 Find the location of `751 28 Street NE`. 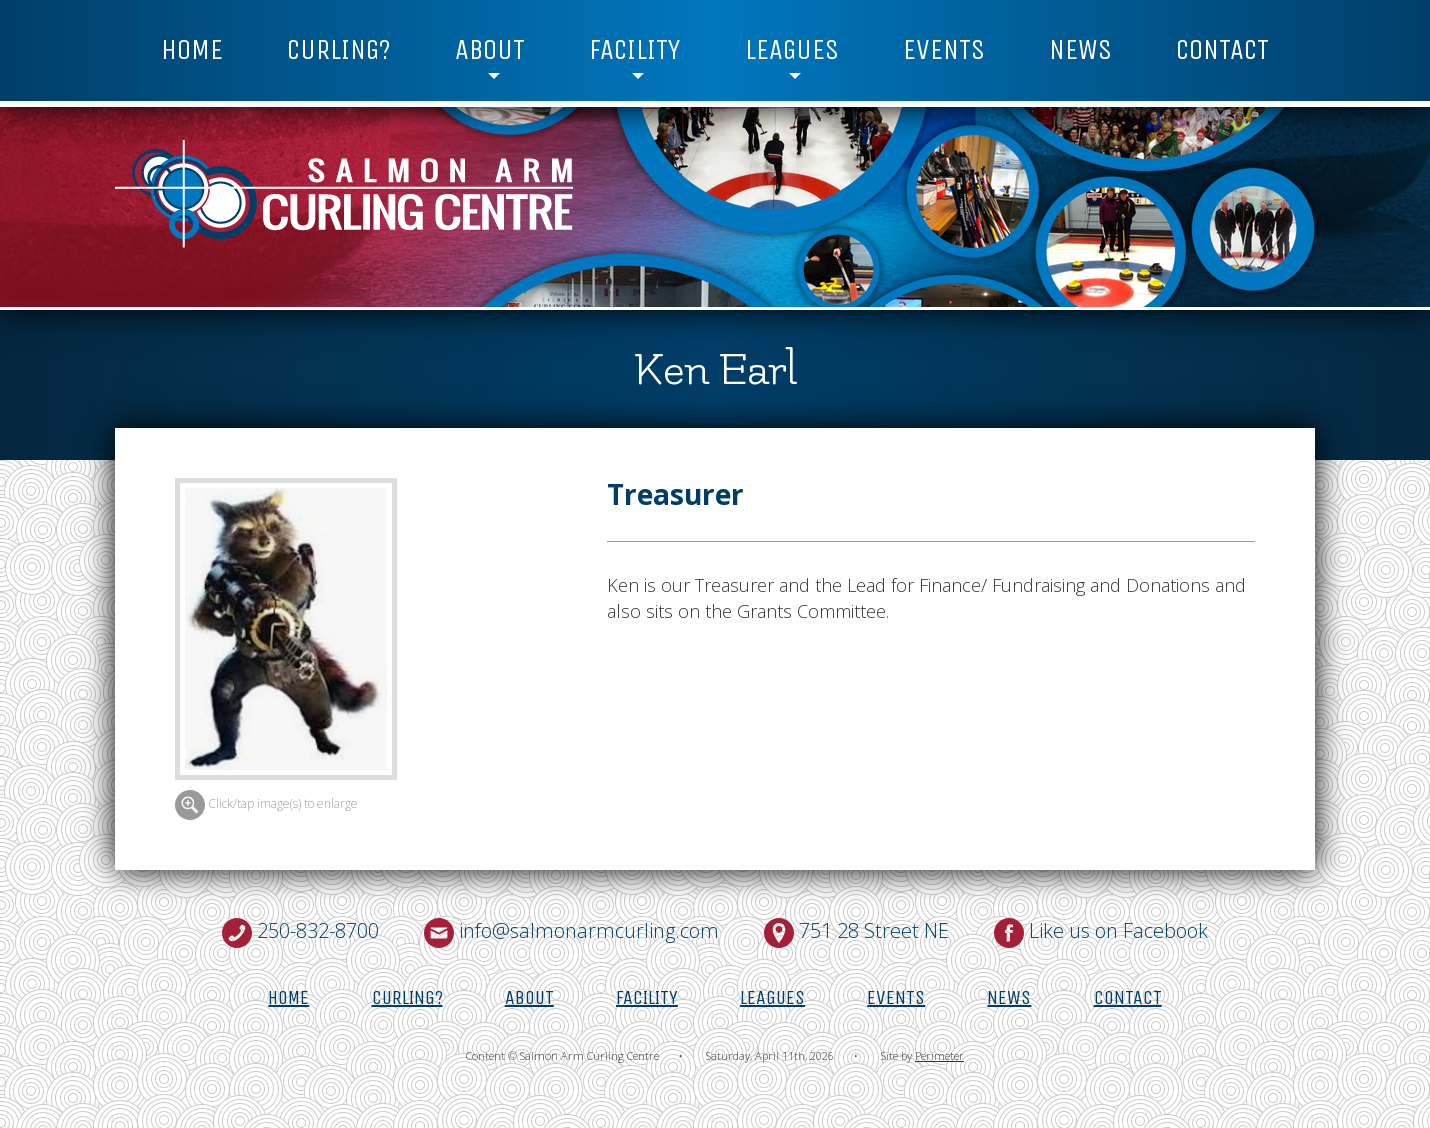

751 28 Street NE is located at coordinates (874, 930).